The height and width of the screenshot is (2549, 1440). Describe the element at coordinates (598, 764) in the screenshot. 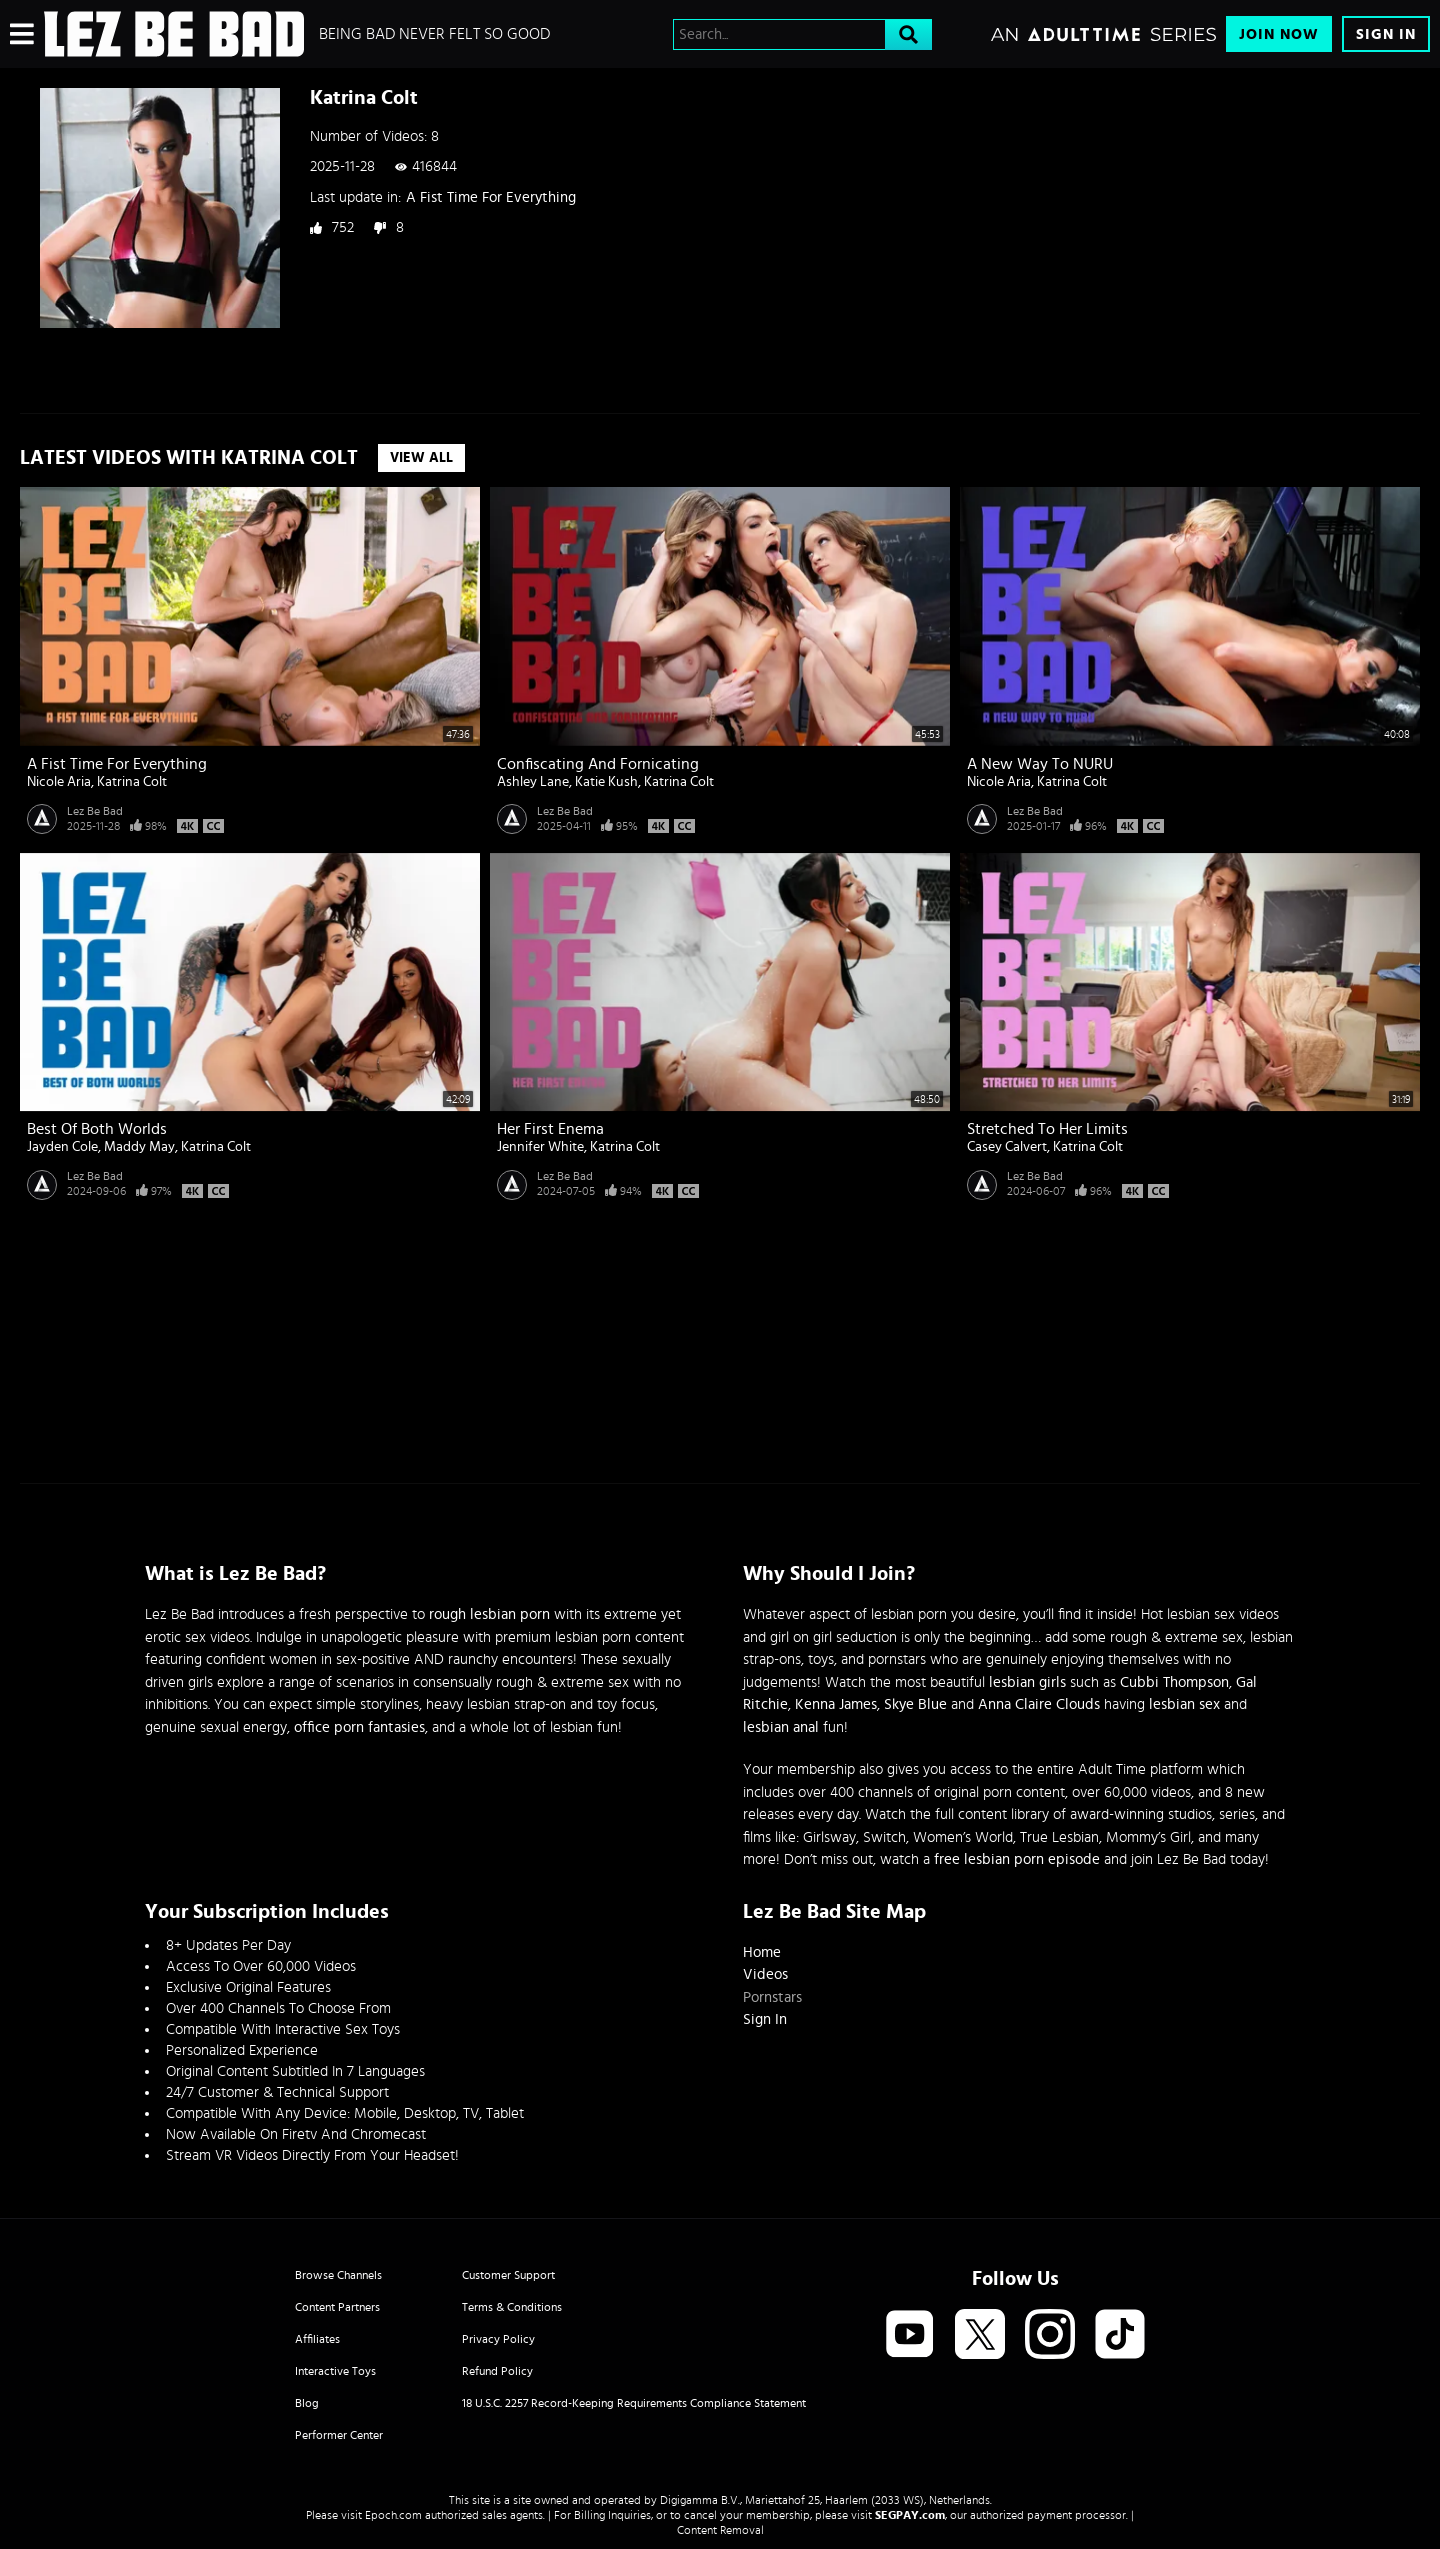

I see `Confiscating And Fornicating` at that location.